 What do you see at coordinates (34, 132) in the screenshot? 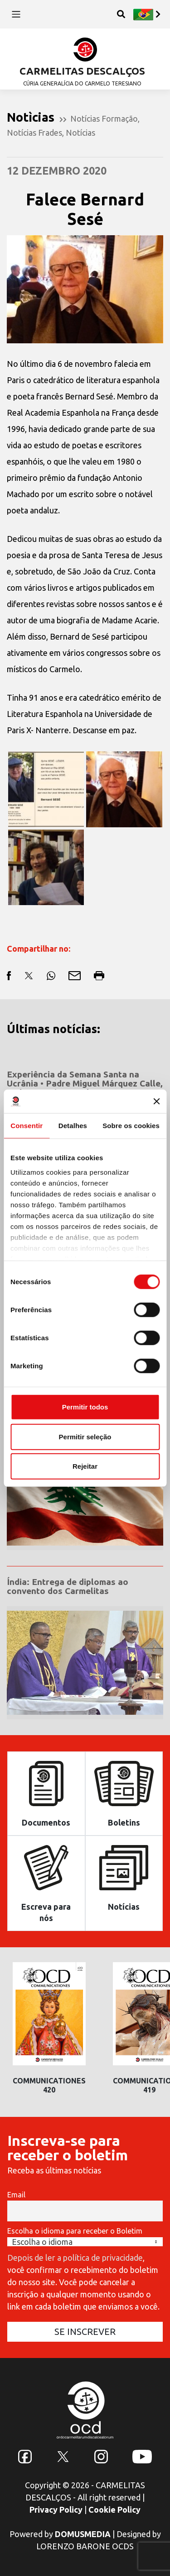
I see `Notícias Frades` at bounding box center [34, 132].